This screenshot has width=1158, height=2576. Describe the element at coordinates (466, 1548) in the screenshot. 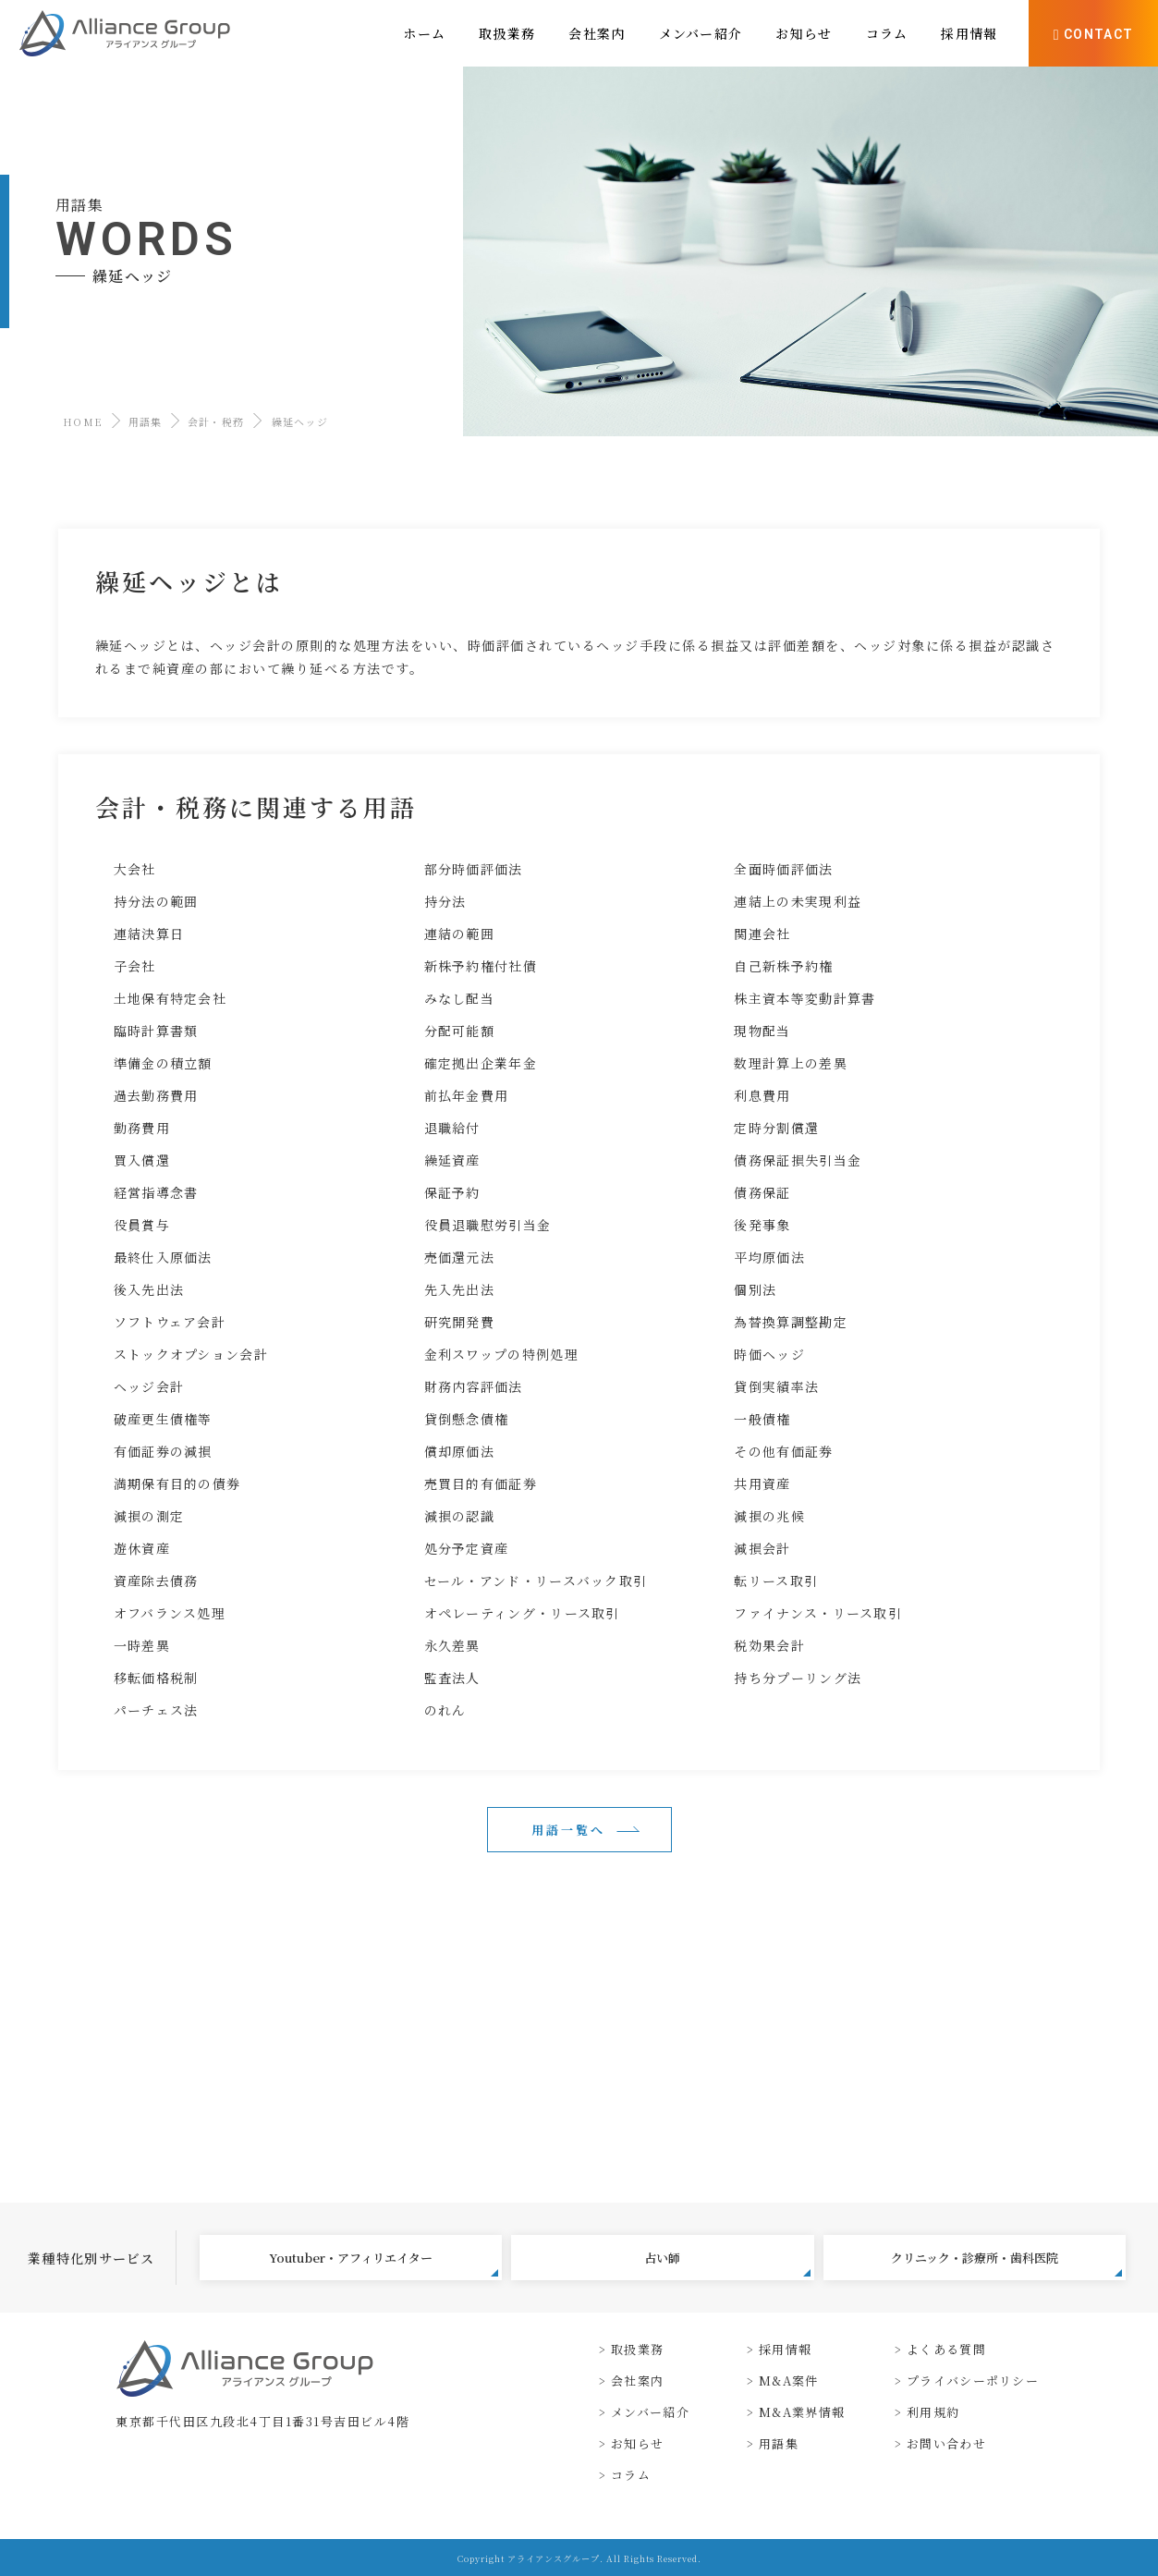

I see `処分予定資産` at that location.